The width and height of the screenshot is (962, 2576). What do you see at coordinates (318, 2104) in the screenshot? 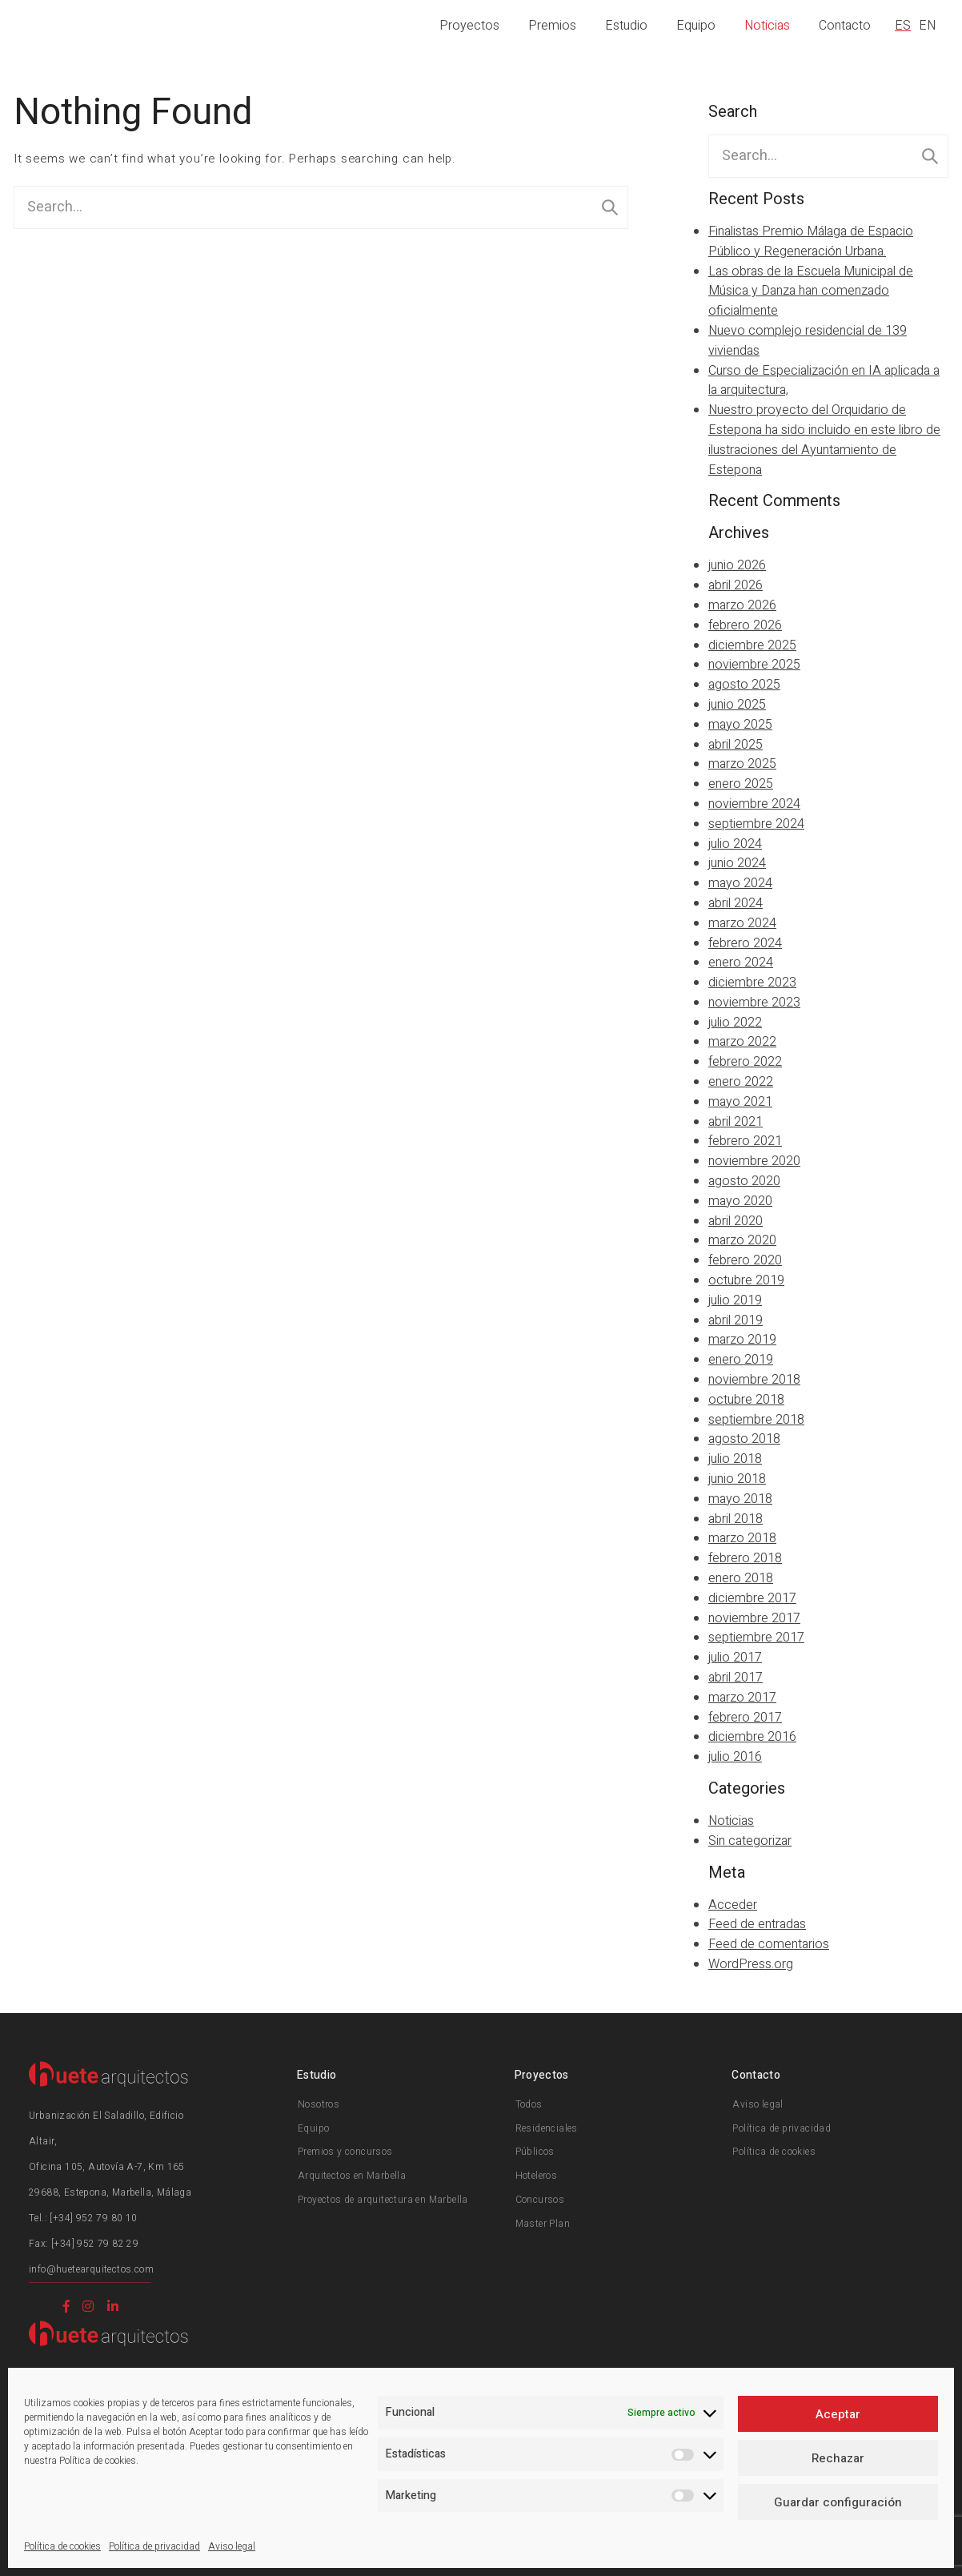
I see `Nosotros` at bounding box center [318, 2104].